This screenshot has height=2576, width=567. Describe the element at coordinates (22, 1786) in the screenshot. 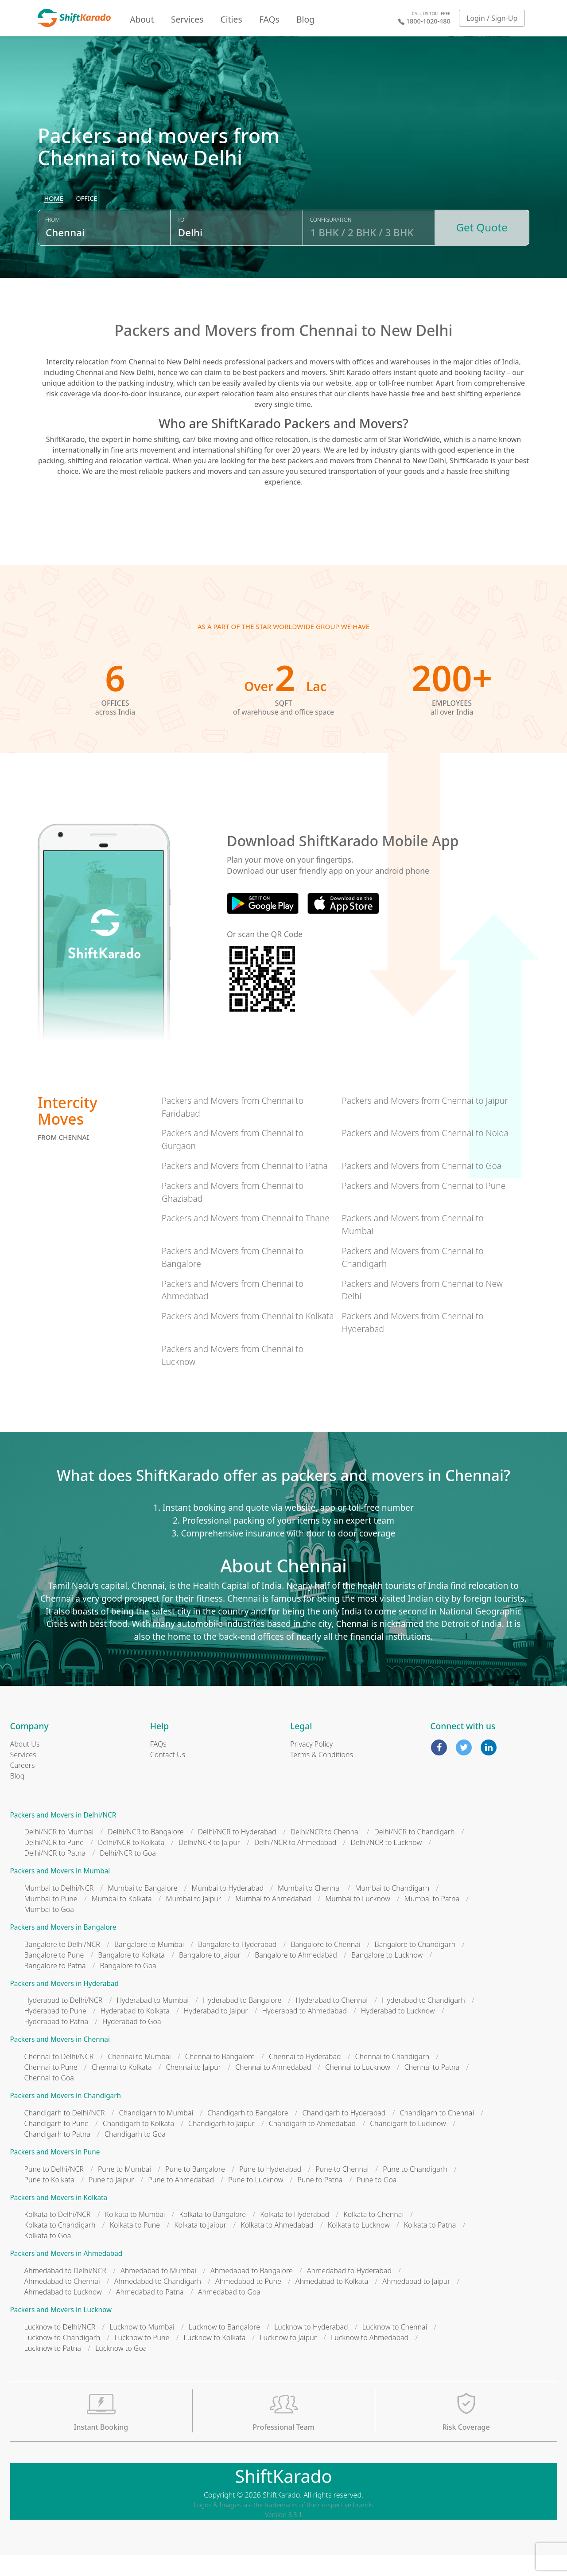

I see `Careers` at that location.